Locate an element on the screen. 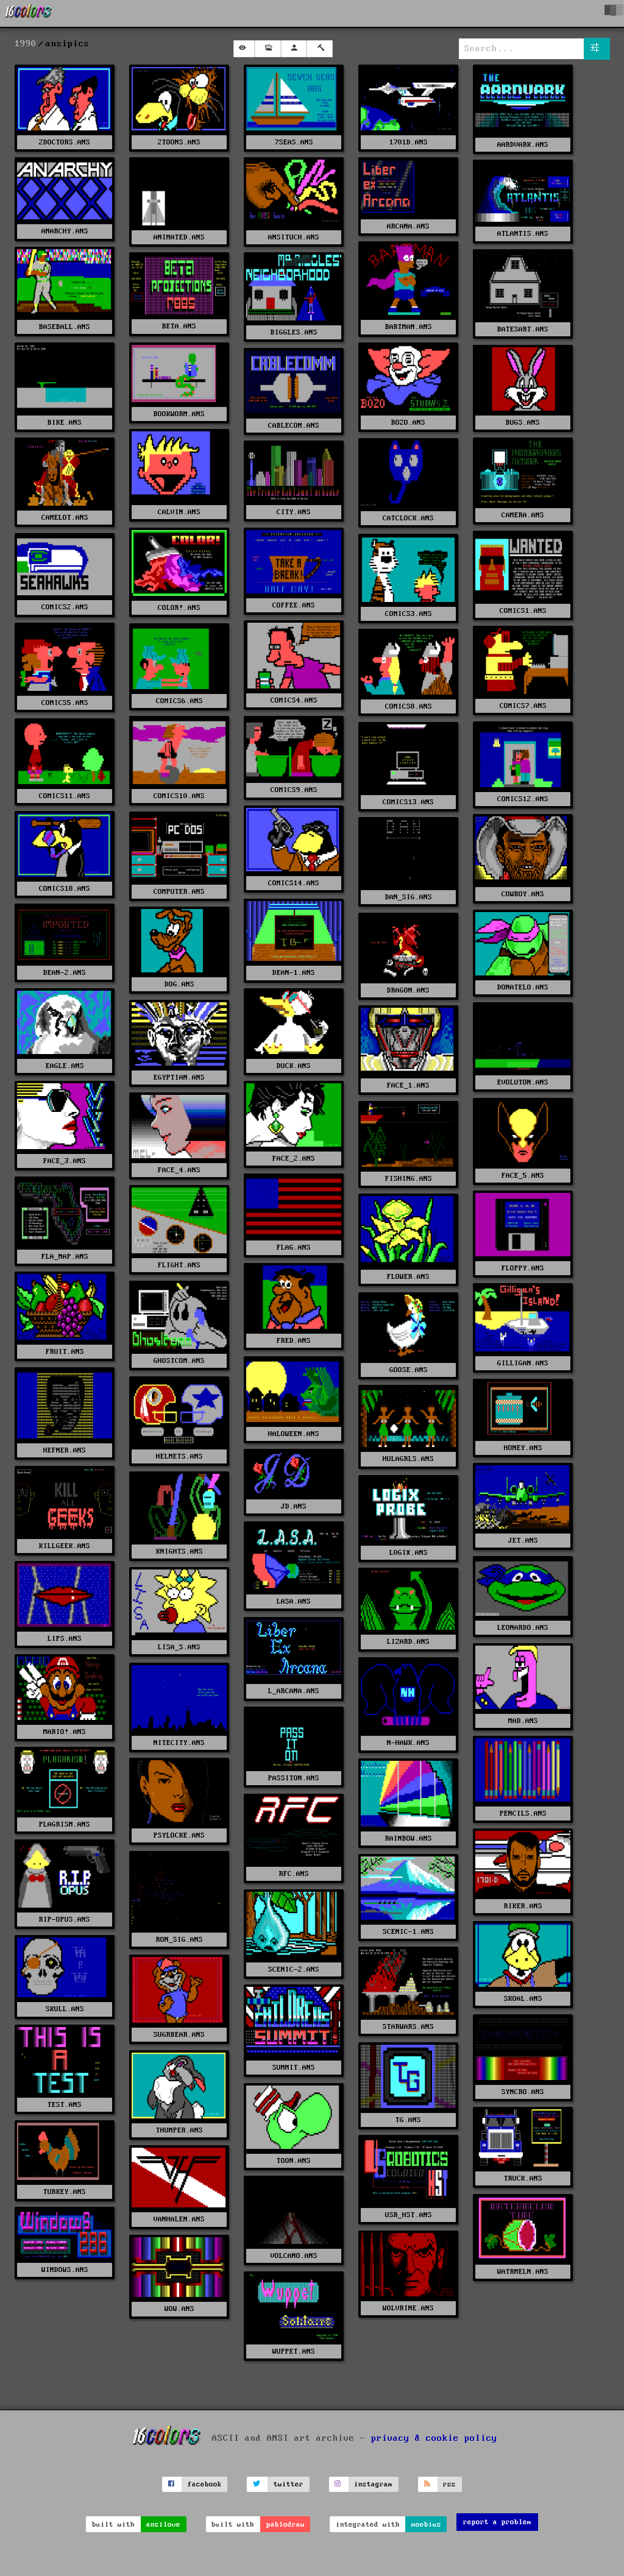 The height and width of the screenshot is (2576, 624). SKULL.ANS is located at coordinates (65, 2009).